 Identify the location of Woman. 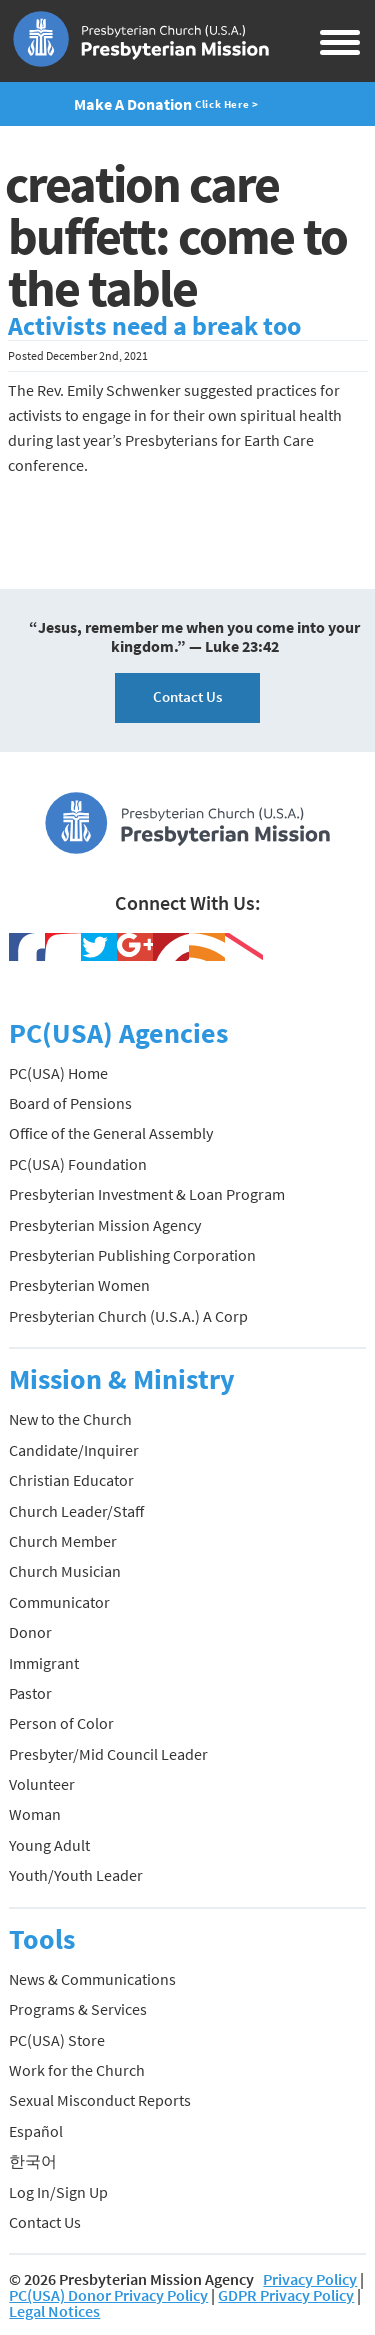
(35, 1814).